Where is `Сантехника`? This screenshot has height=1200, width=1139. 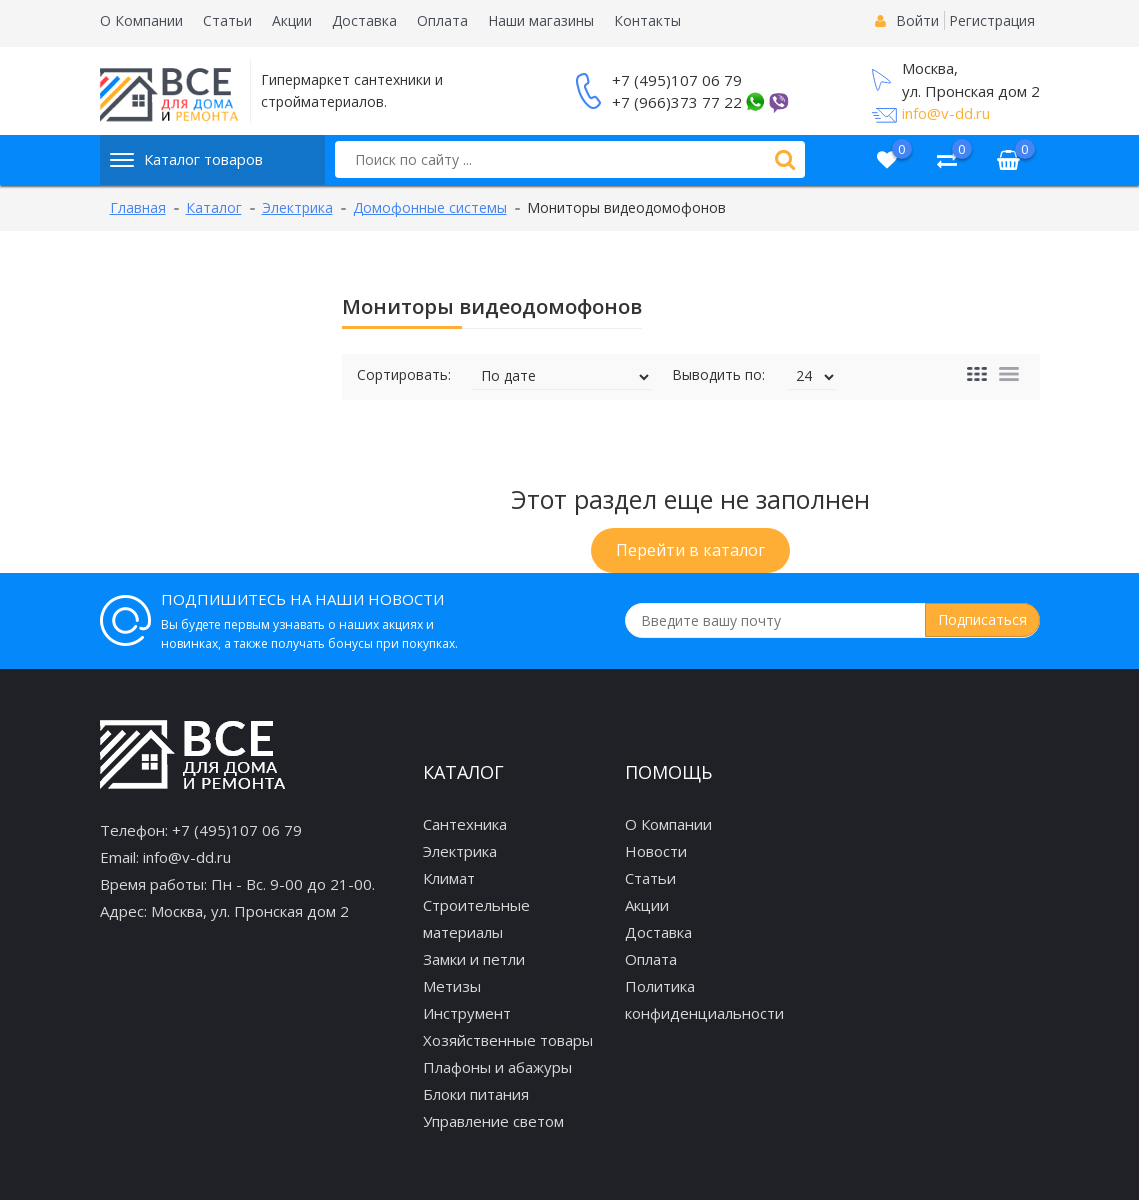 Сантехника is located at coordinates (465, 824).